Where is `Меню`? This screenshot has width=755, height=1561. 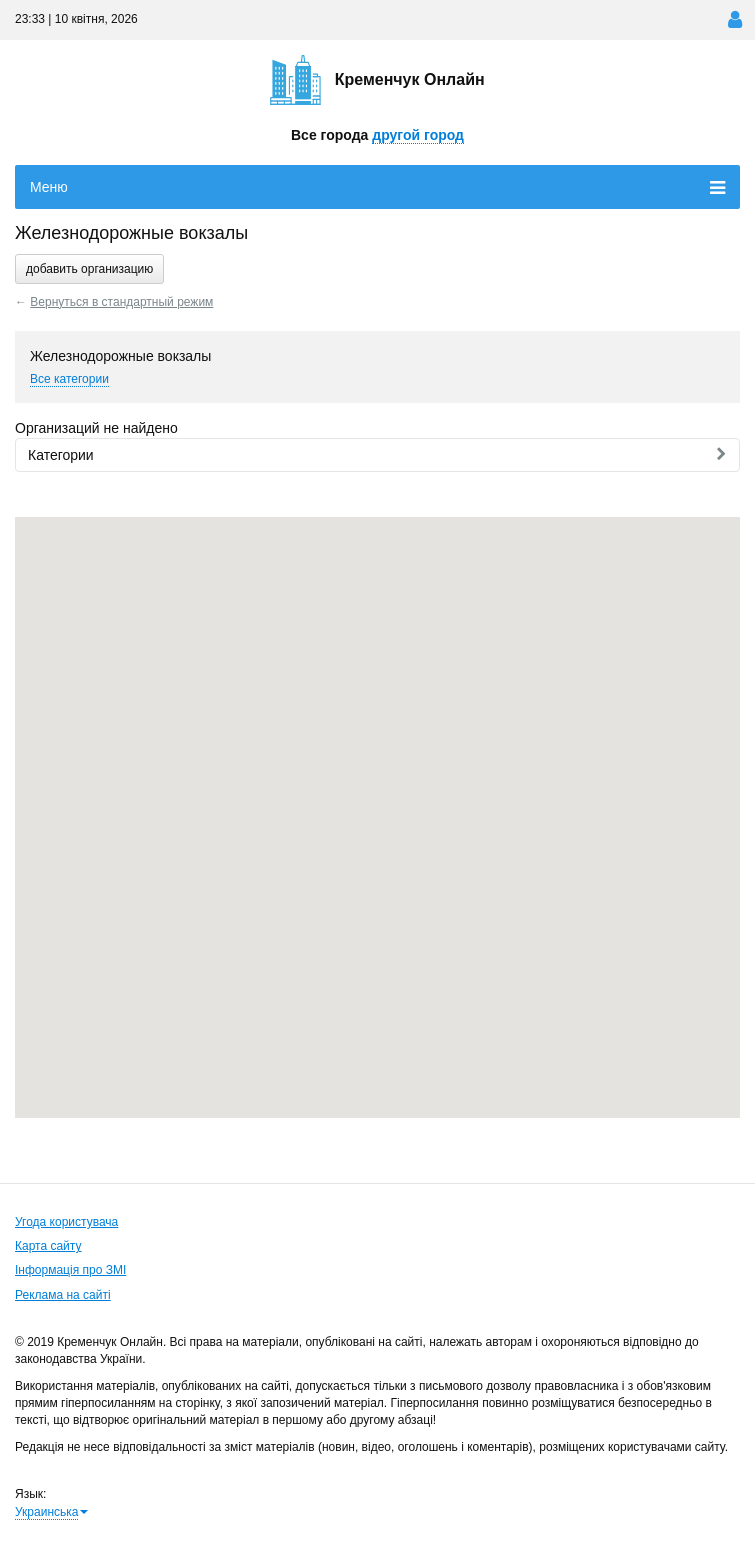
Меню is located at coordinates (377, 188).